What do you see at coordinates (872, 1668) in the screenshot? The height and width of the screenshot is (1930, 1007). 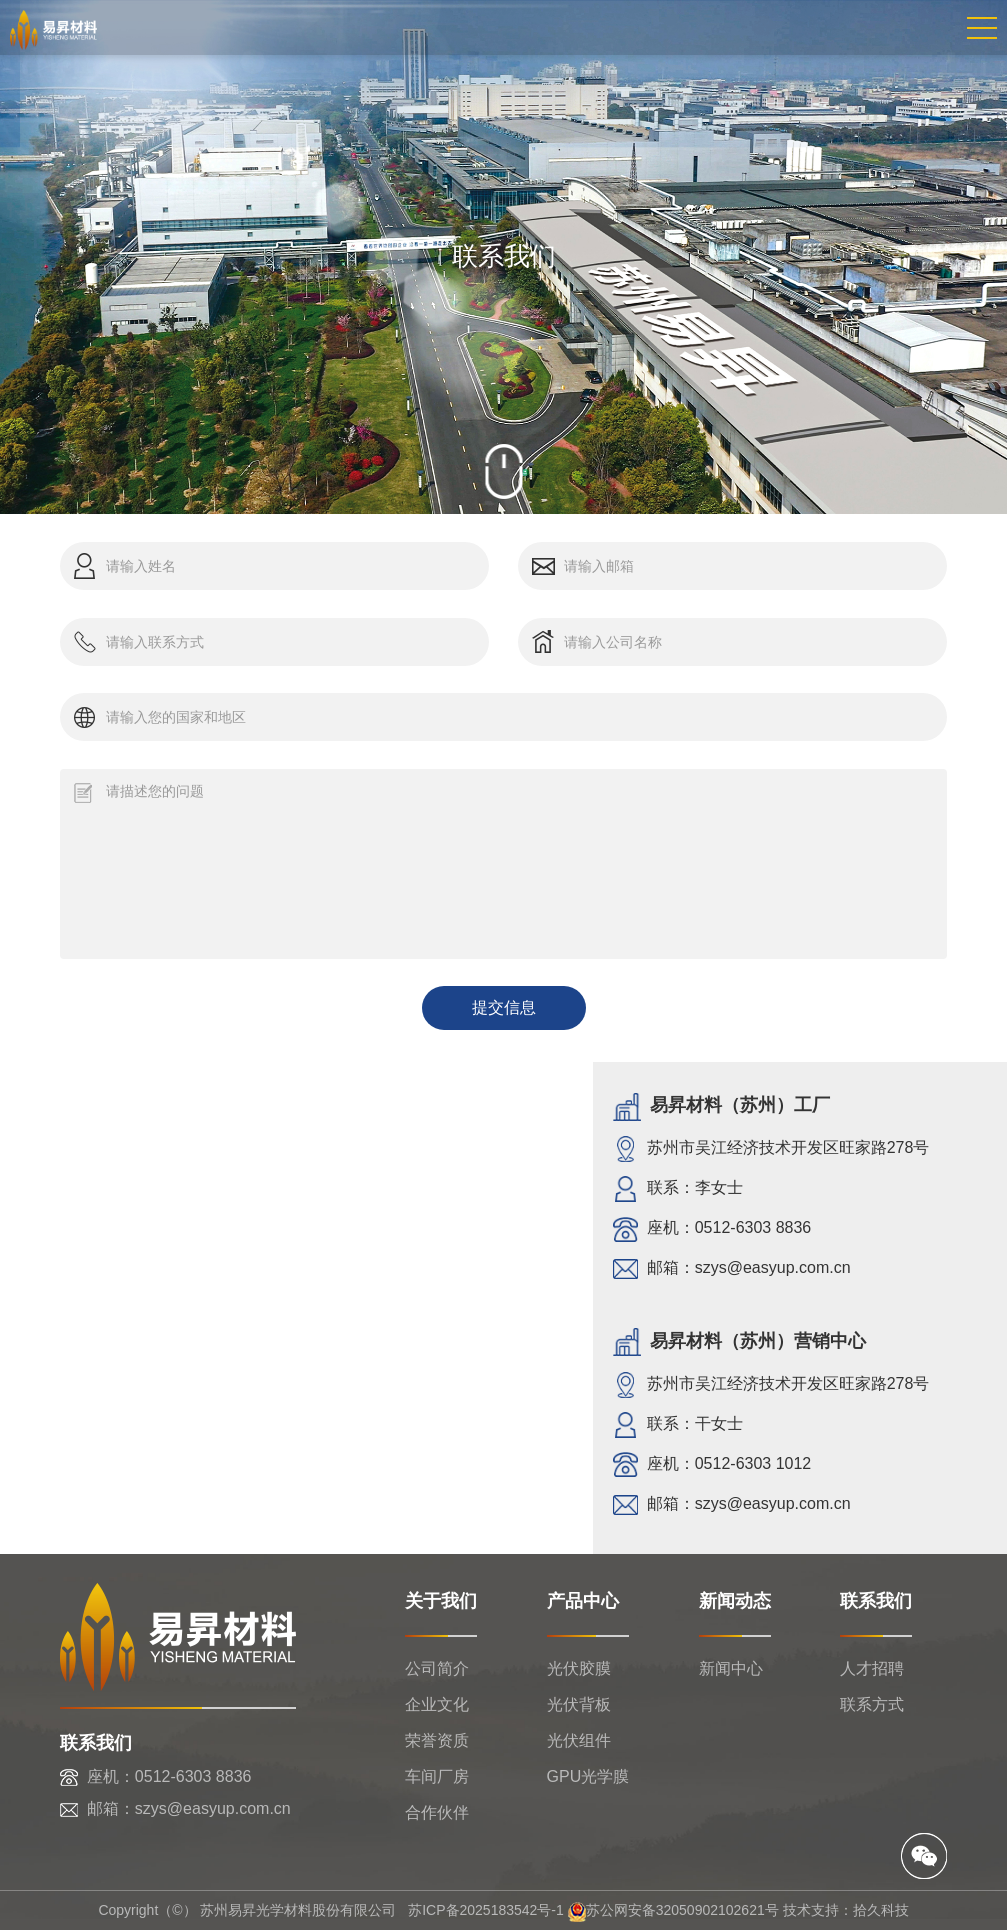 I see `人才招聘` at bounding box center [872, 1668].